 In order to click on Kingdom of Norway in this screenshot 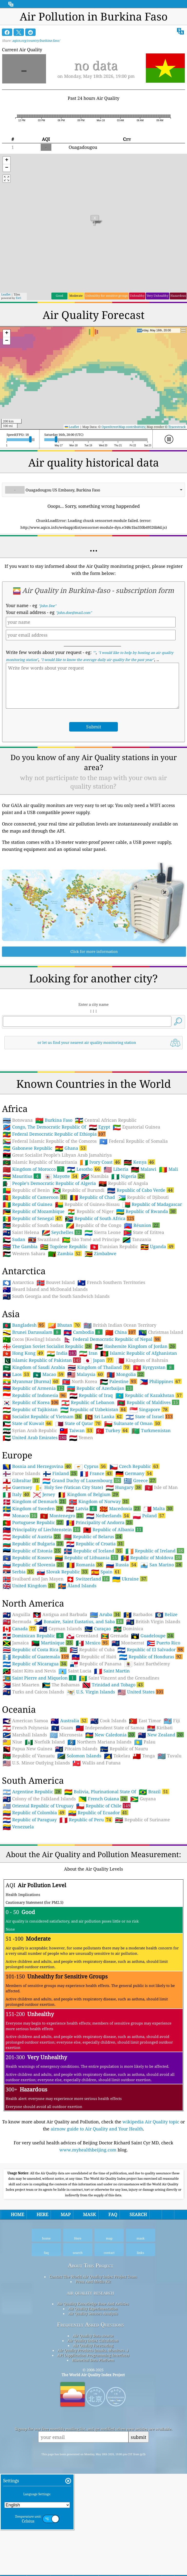, I will do `click(99, 1569)`.